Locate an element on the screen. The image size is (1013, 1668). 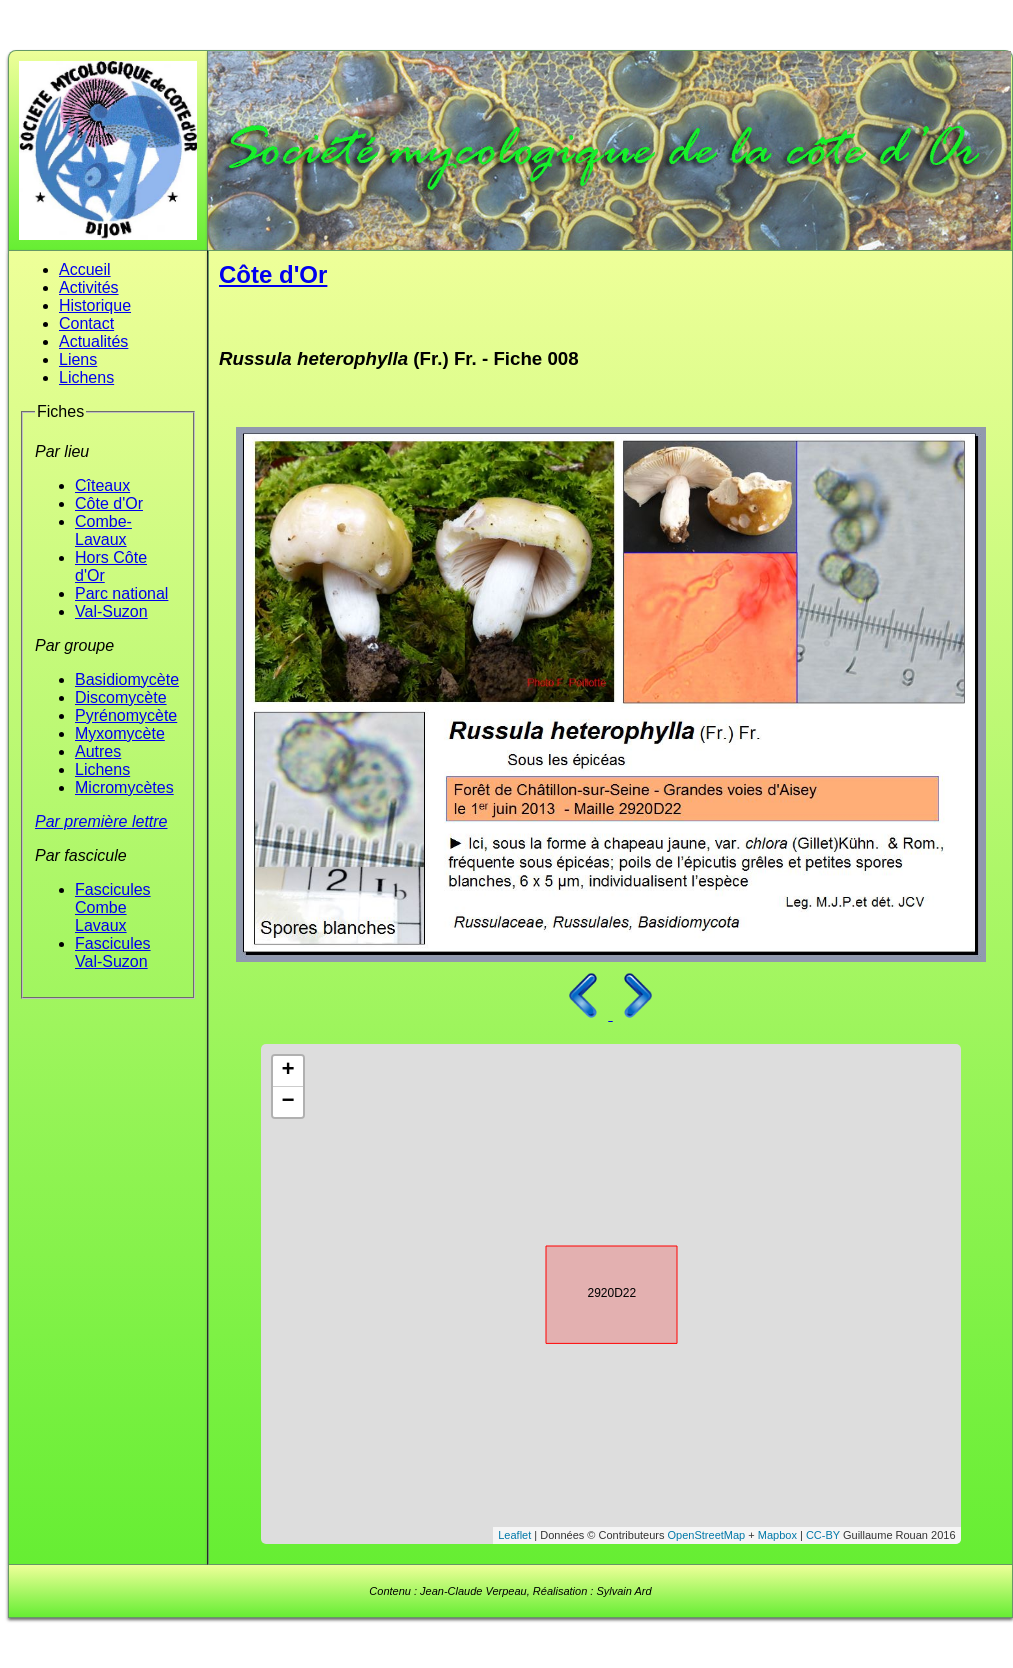
Fascicules Combe Lavaux is located at coordinates (113, 907).